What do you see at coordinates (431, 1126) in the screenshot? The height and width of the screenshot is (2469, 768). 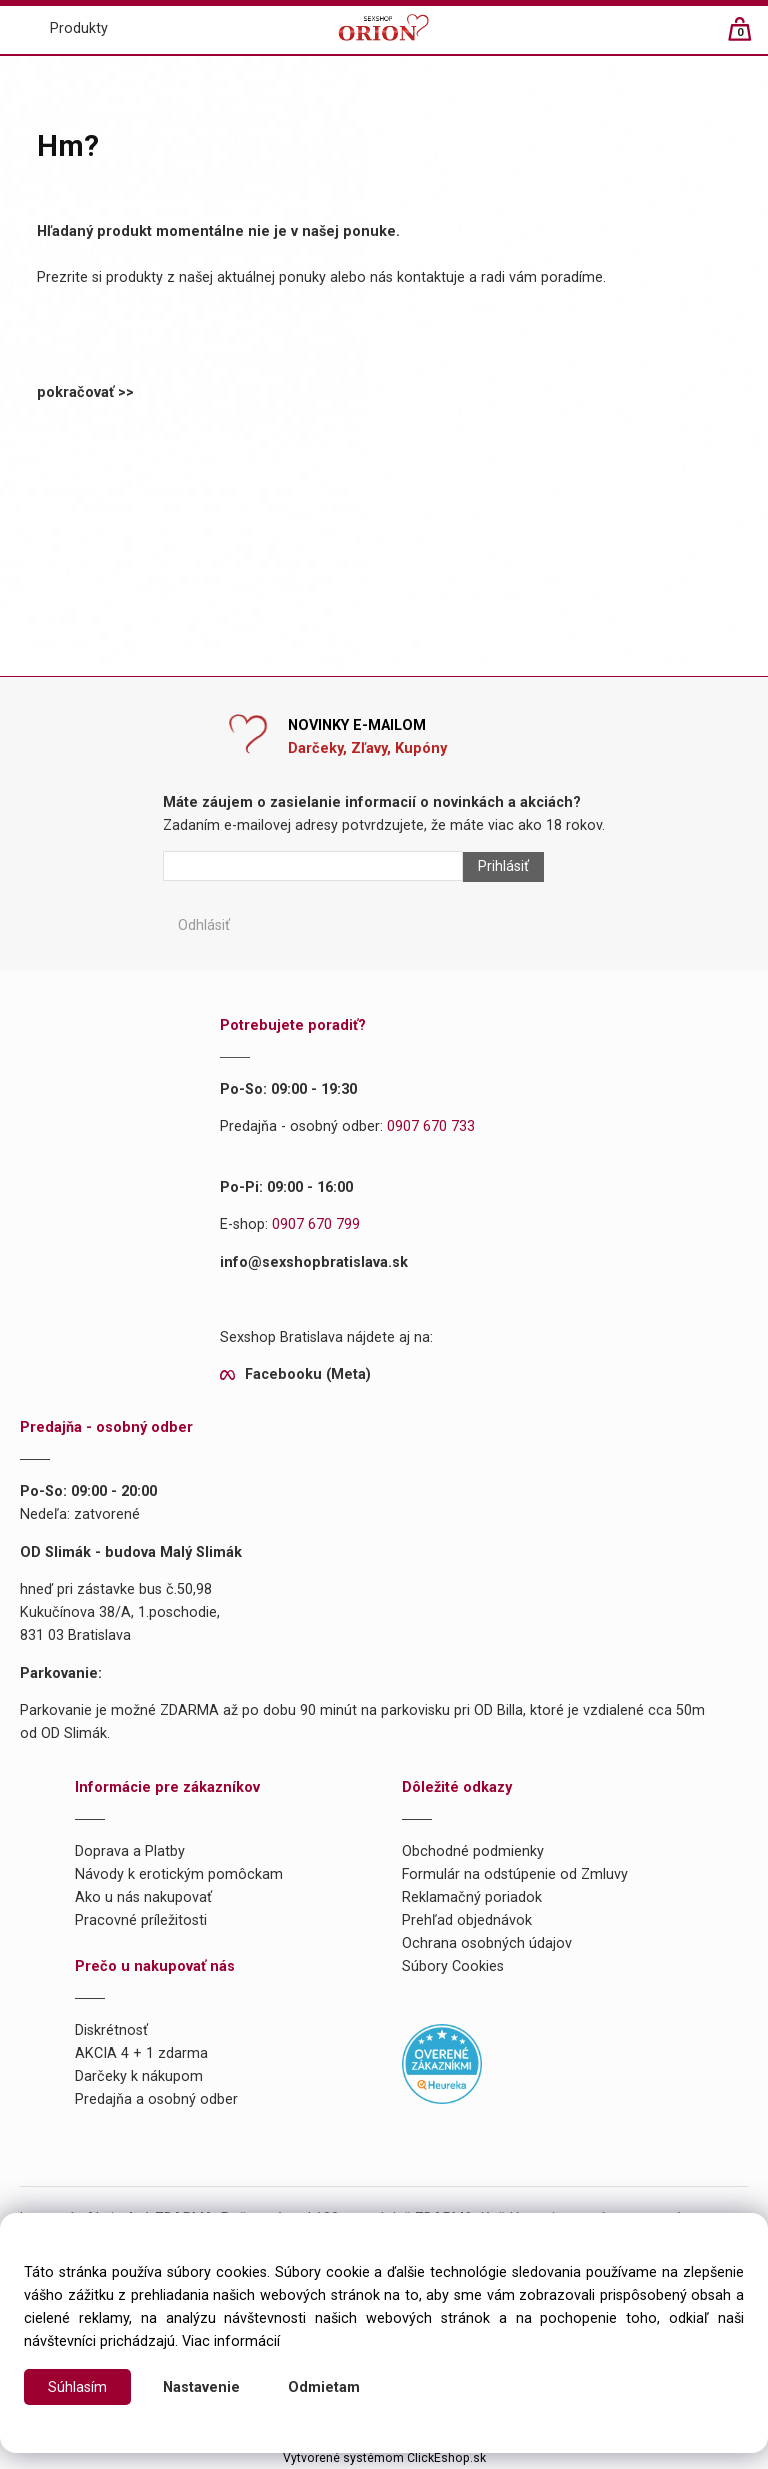 I see `0907 670 733` at bounding box center [431, 1126].